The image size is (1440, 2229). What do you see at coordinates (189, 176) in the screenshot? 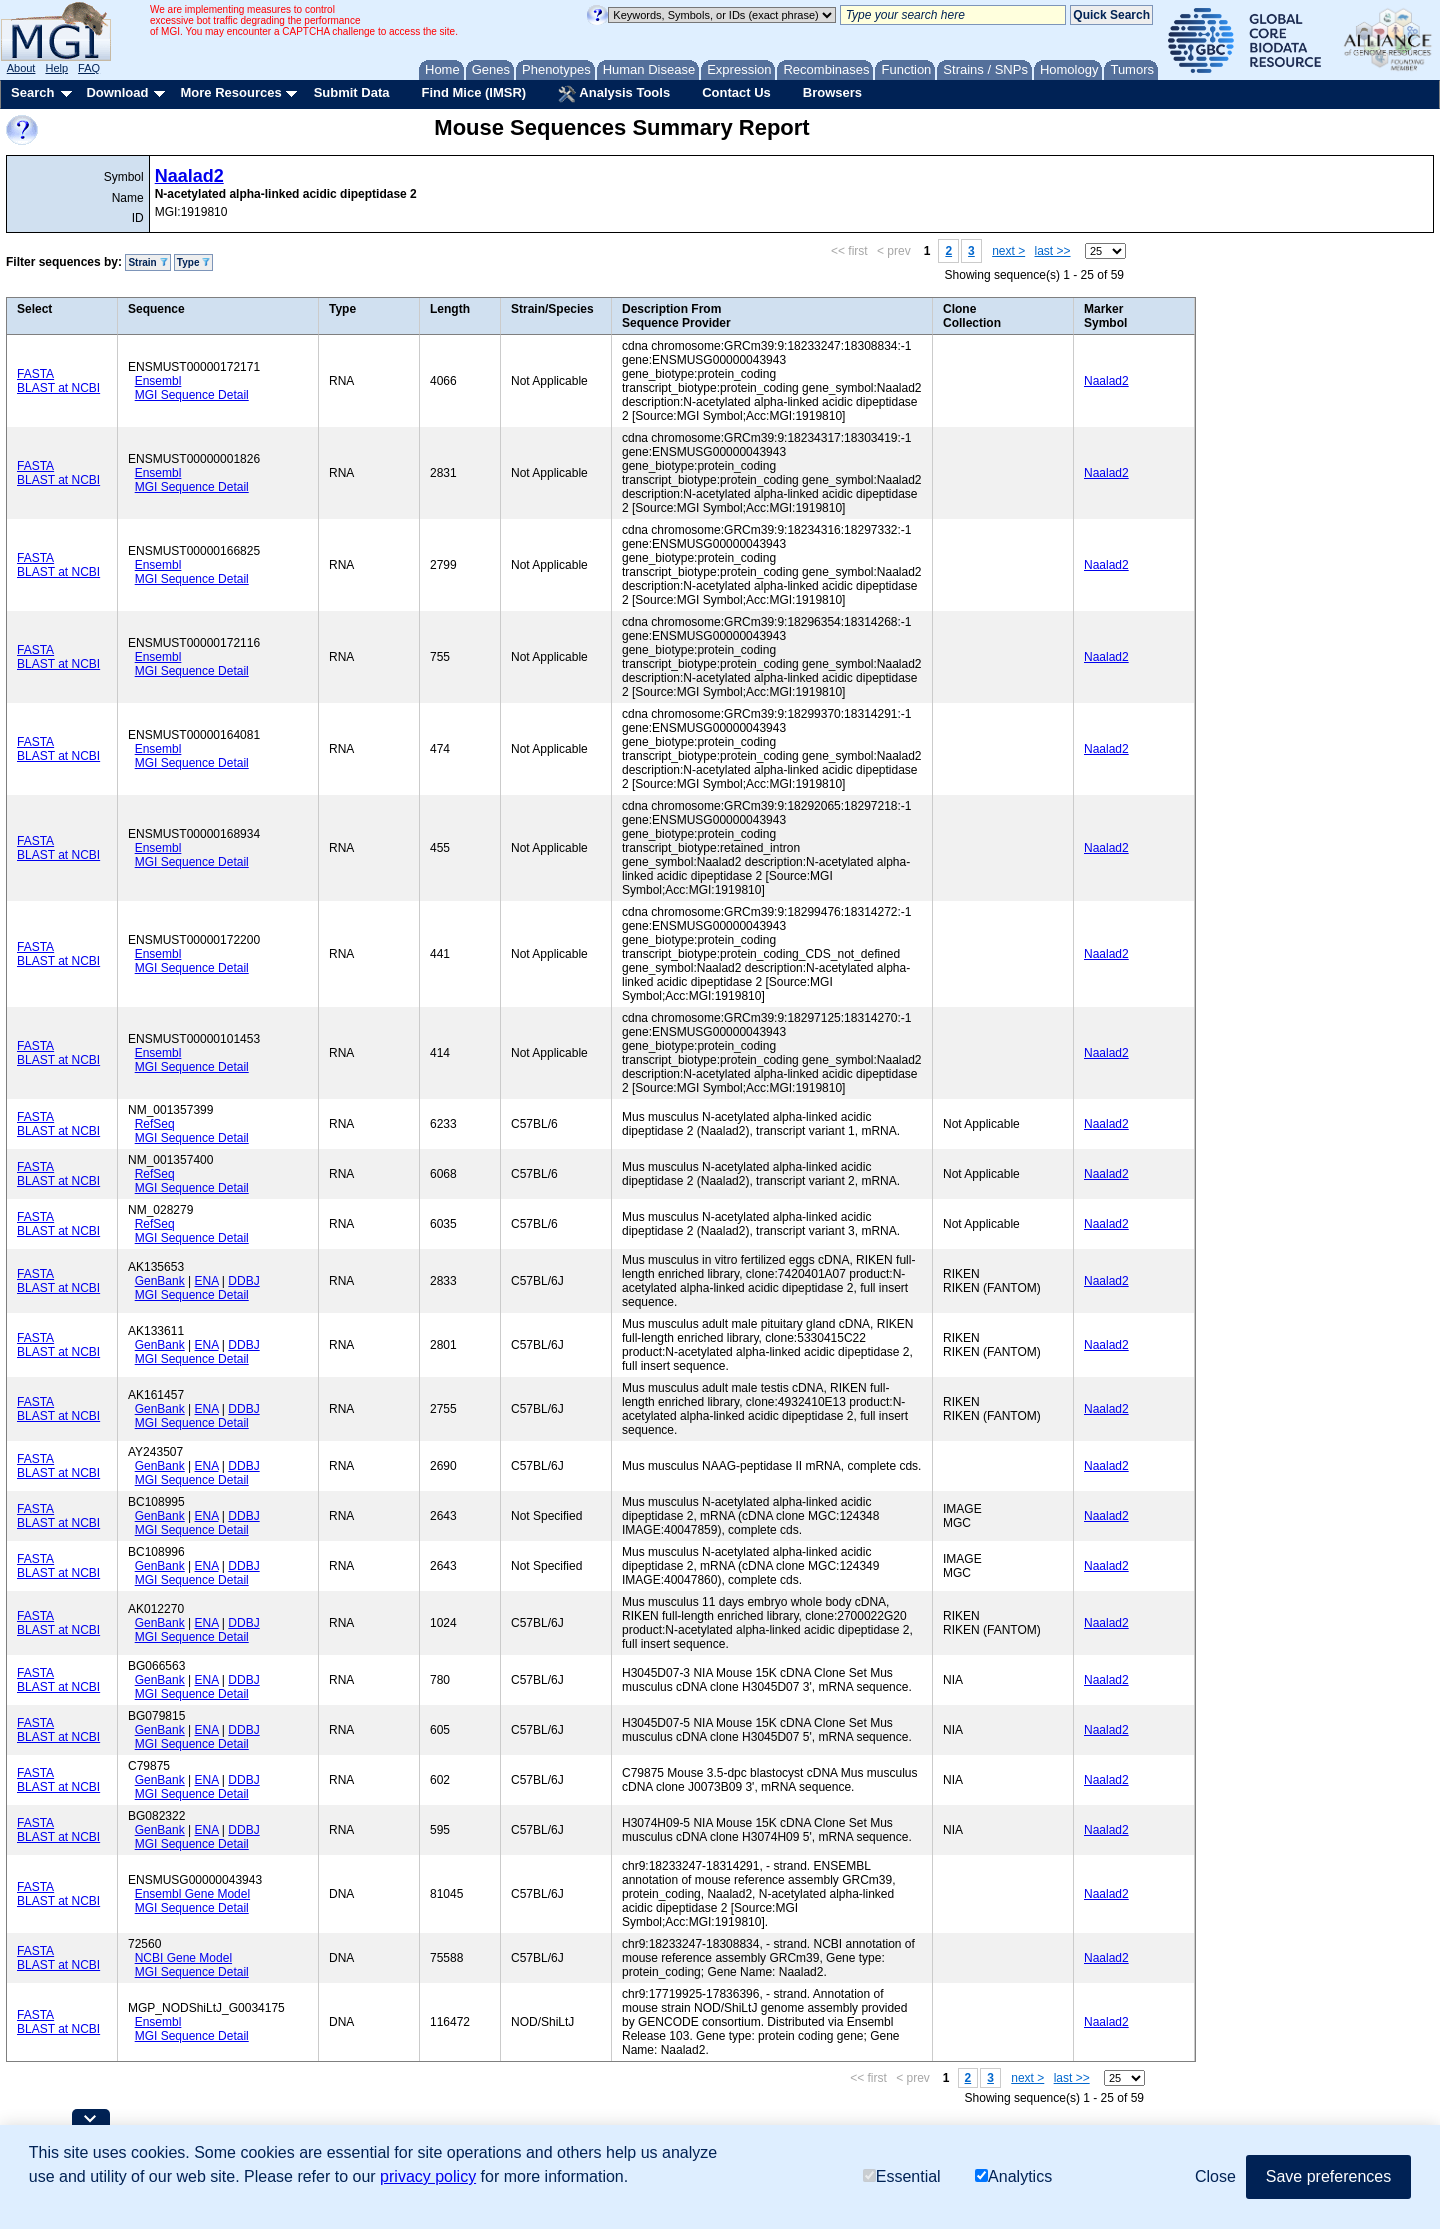
I see `Naalad2` at bounding box center [189, 176].